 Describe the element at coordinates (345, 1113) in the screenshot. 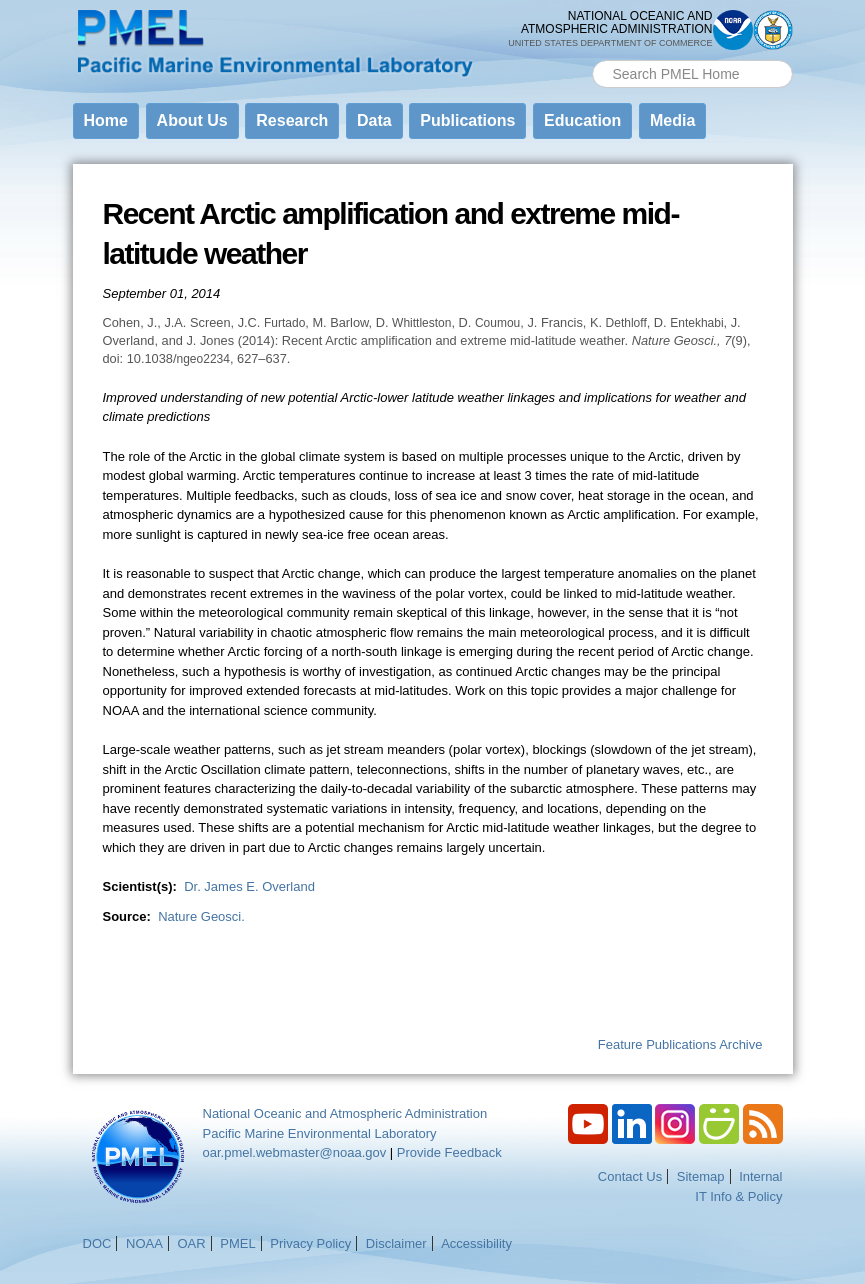

I see `National Oceanic and Atmospheric Administration` at that location.